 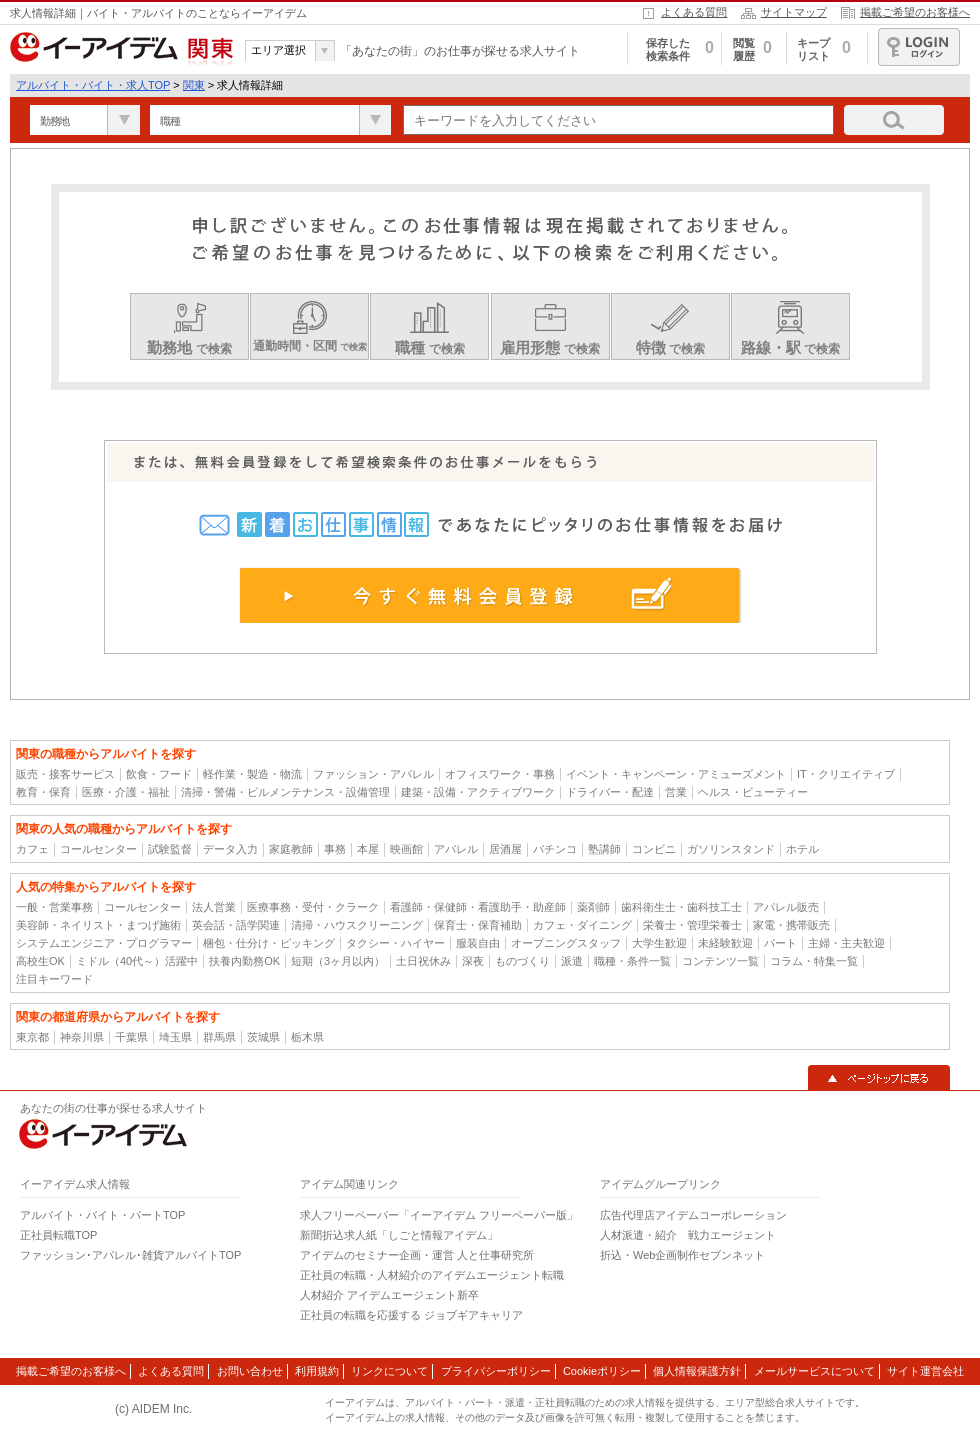 I want to click on ファッション･アパレル･雑貨アルバイトTOP, so click(x=130, y=1255).